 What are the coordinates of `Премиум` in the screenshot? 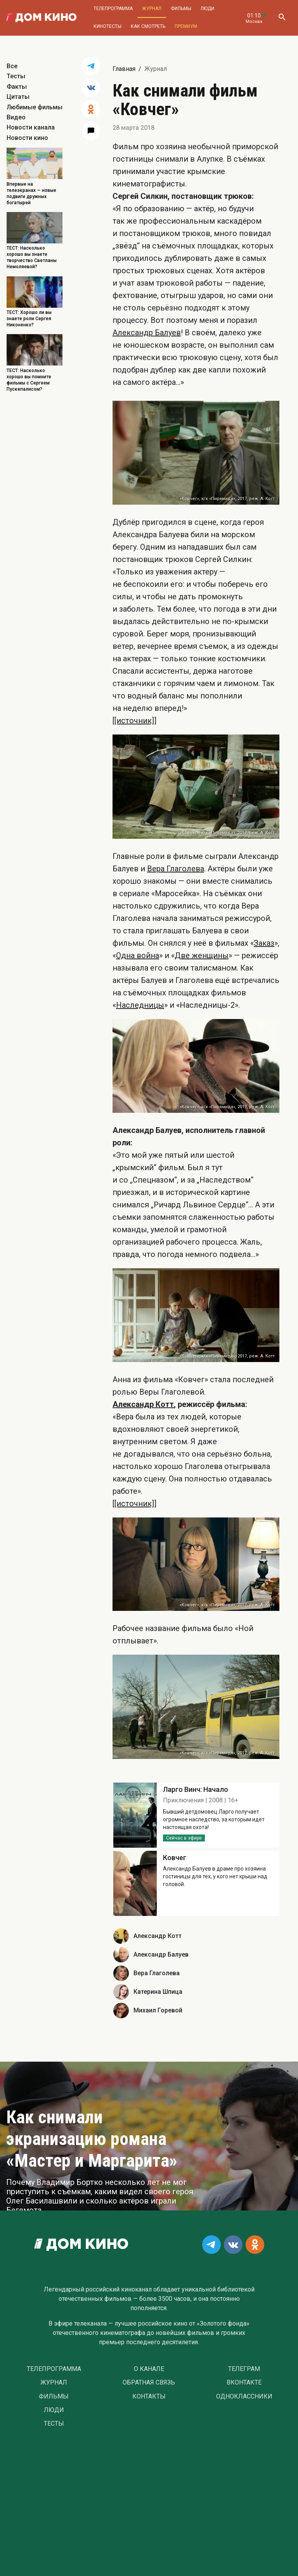 It's located at (186, 26).